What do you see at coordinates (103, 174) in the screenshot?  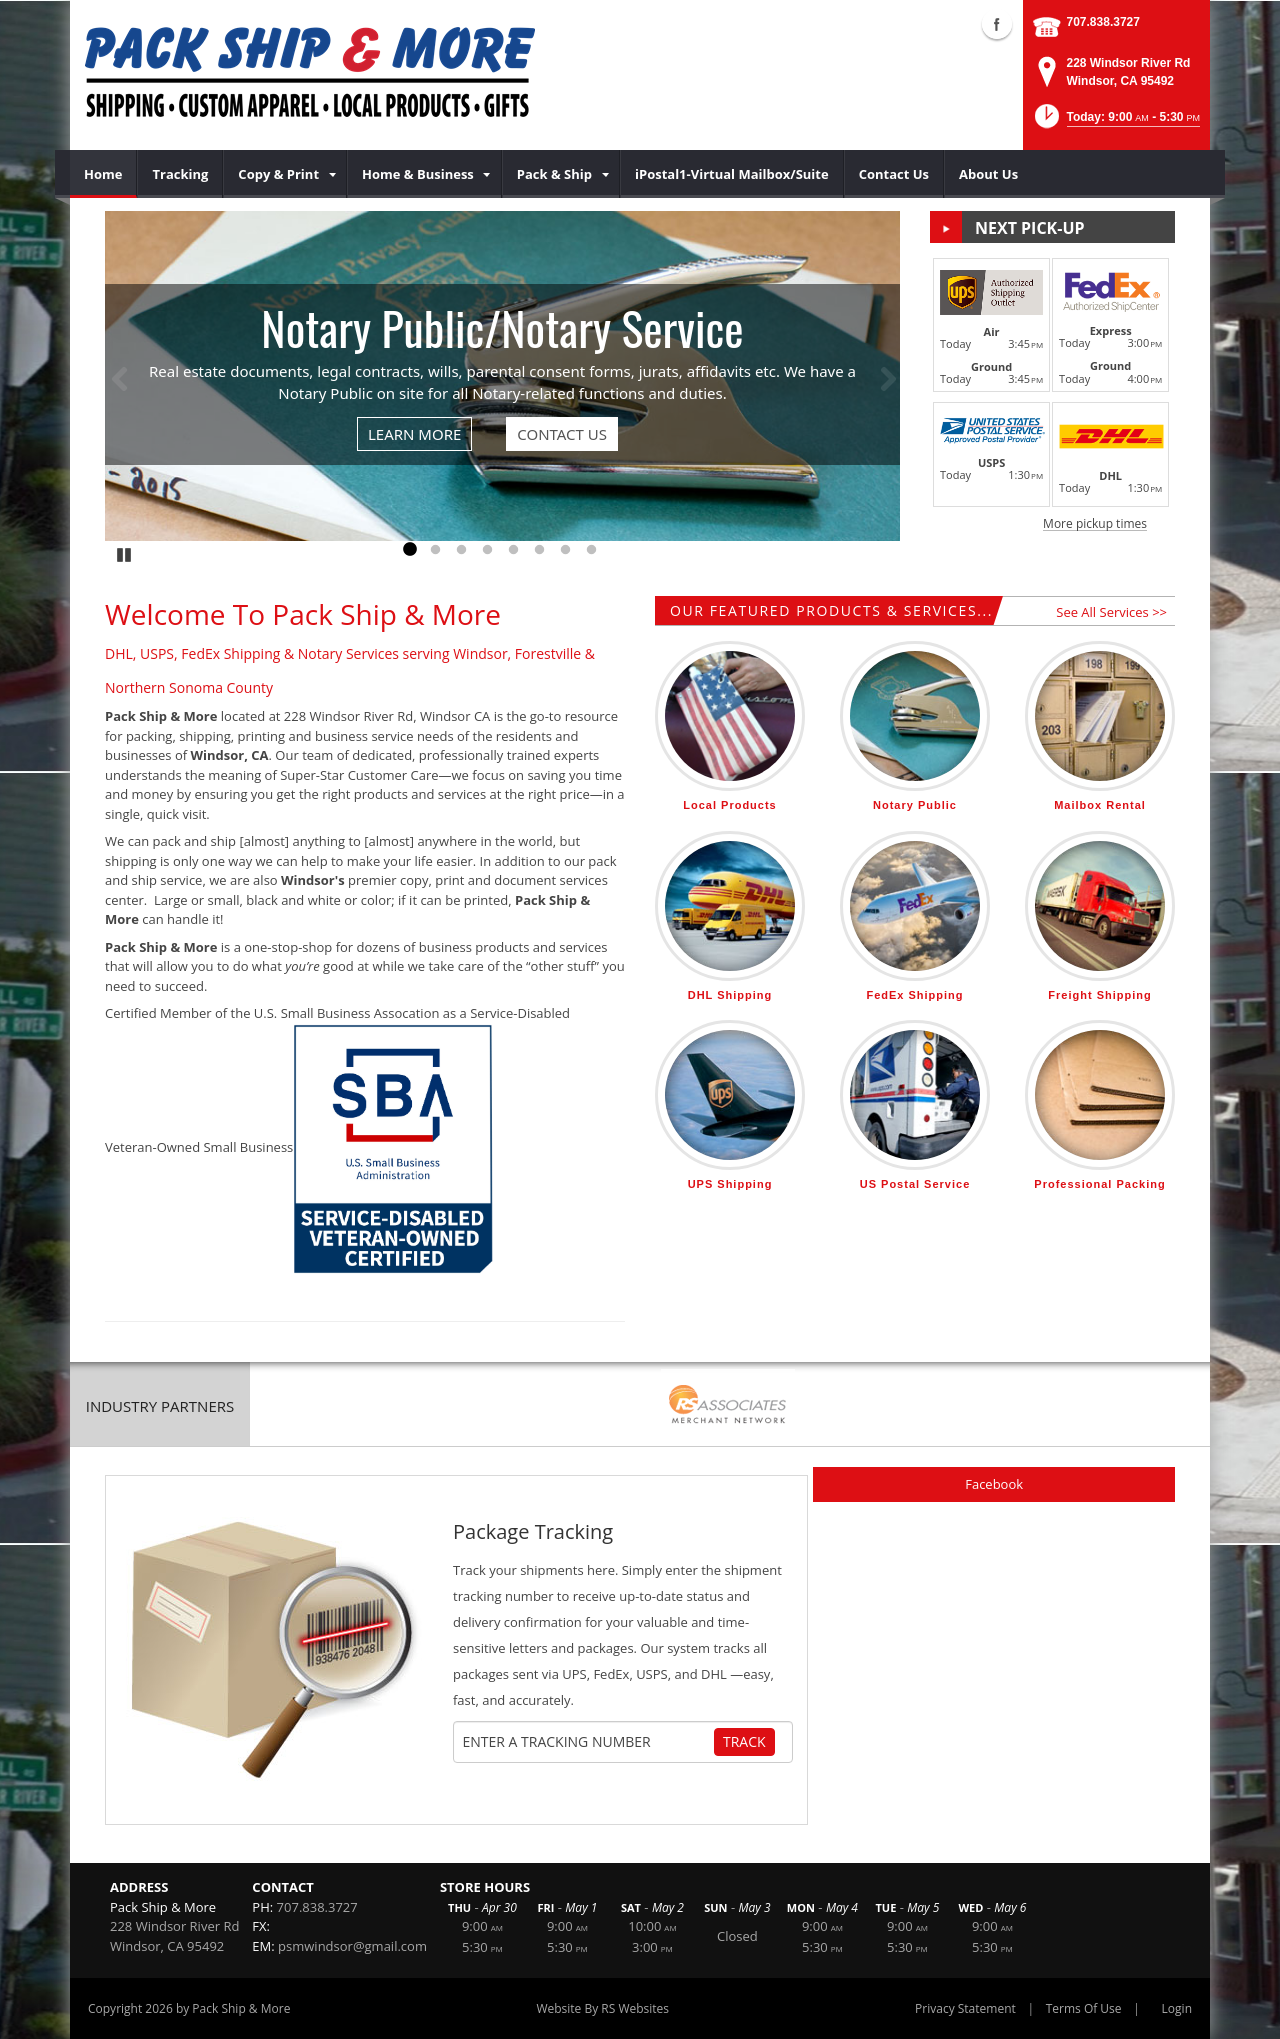 I see `[menuitem]` at bounding box center [103, 174].